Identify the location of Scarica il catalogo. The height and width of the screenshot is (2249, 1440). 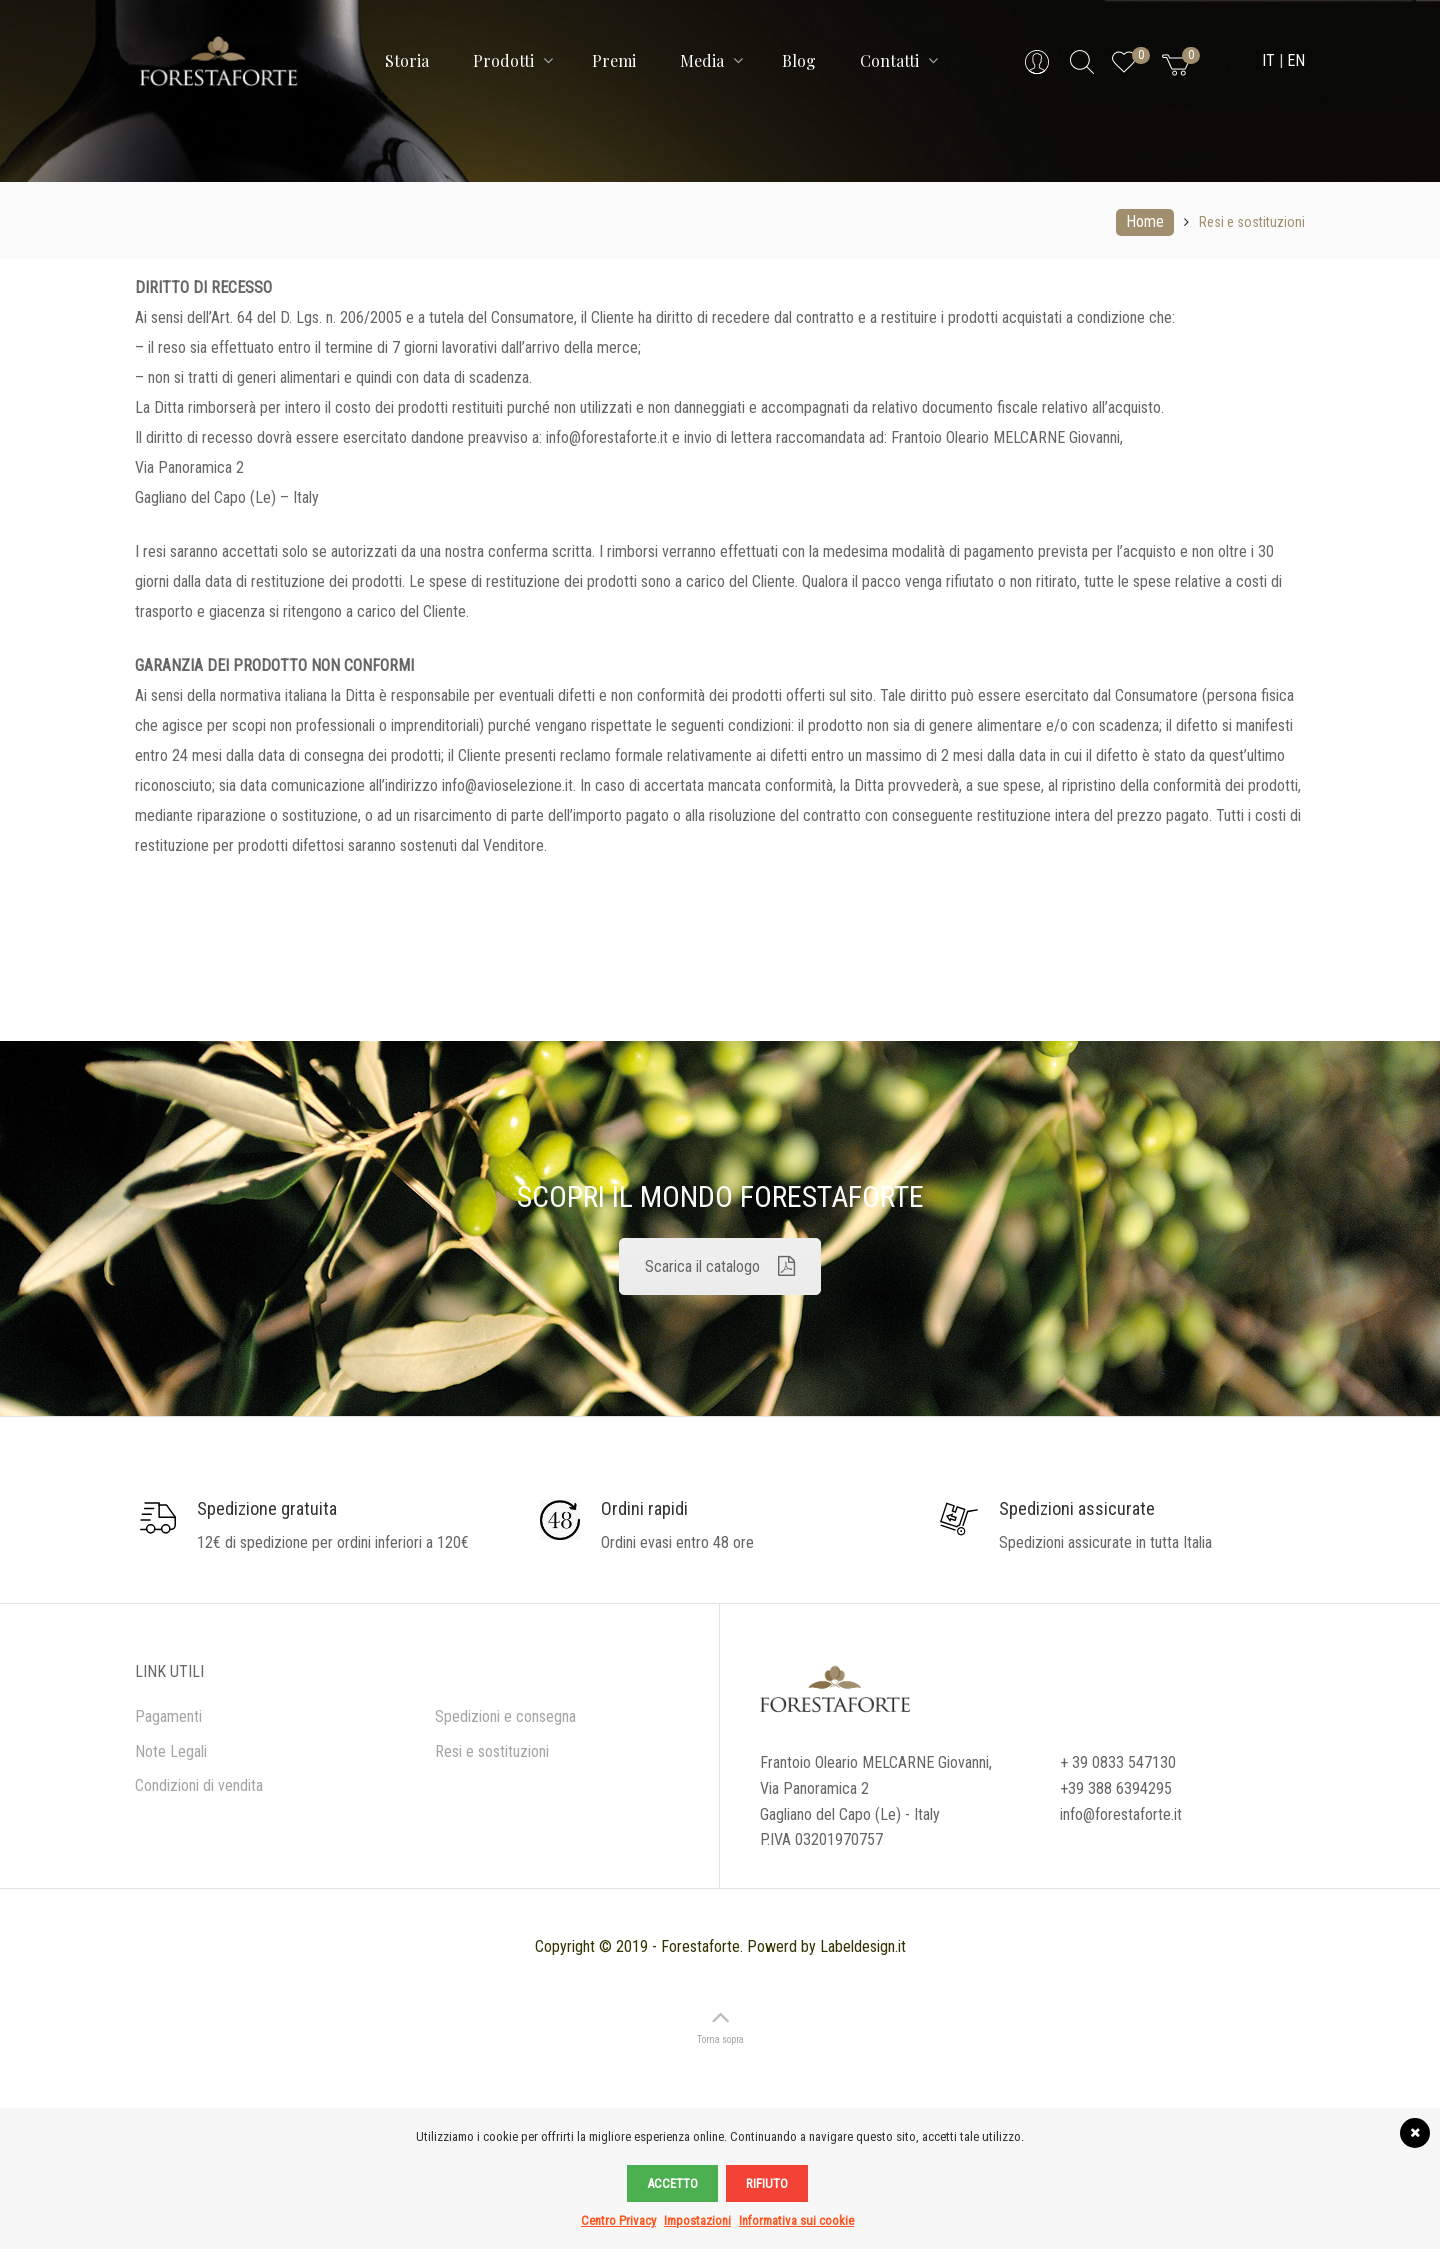
(720, 1266).